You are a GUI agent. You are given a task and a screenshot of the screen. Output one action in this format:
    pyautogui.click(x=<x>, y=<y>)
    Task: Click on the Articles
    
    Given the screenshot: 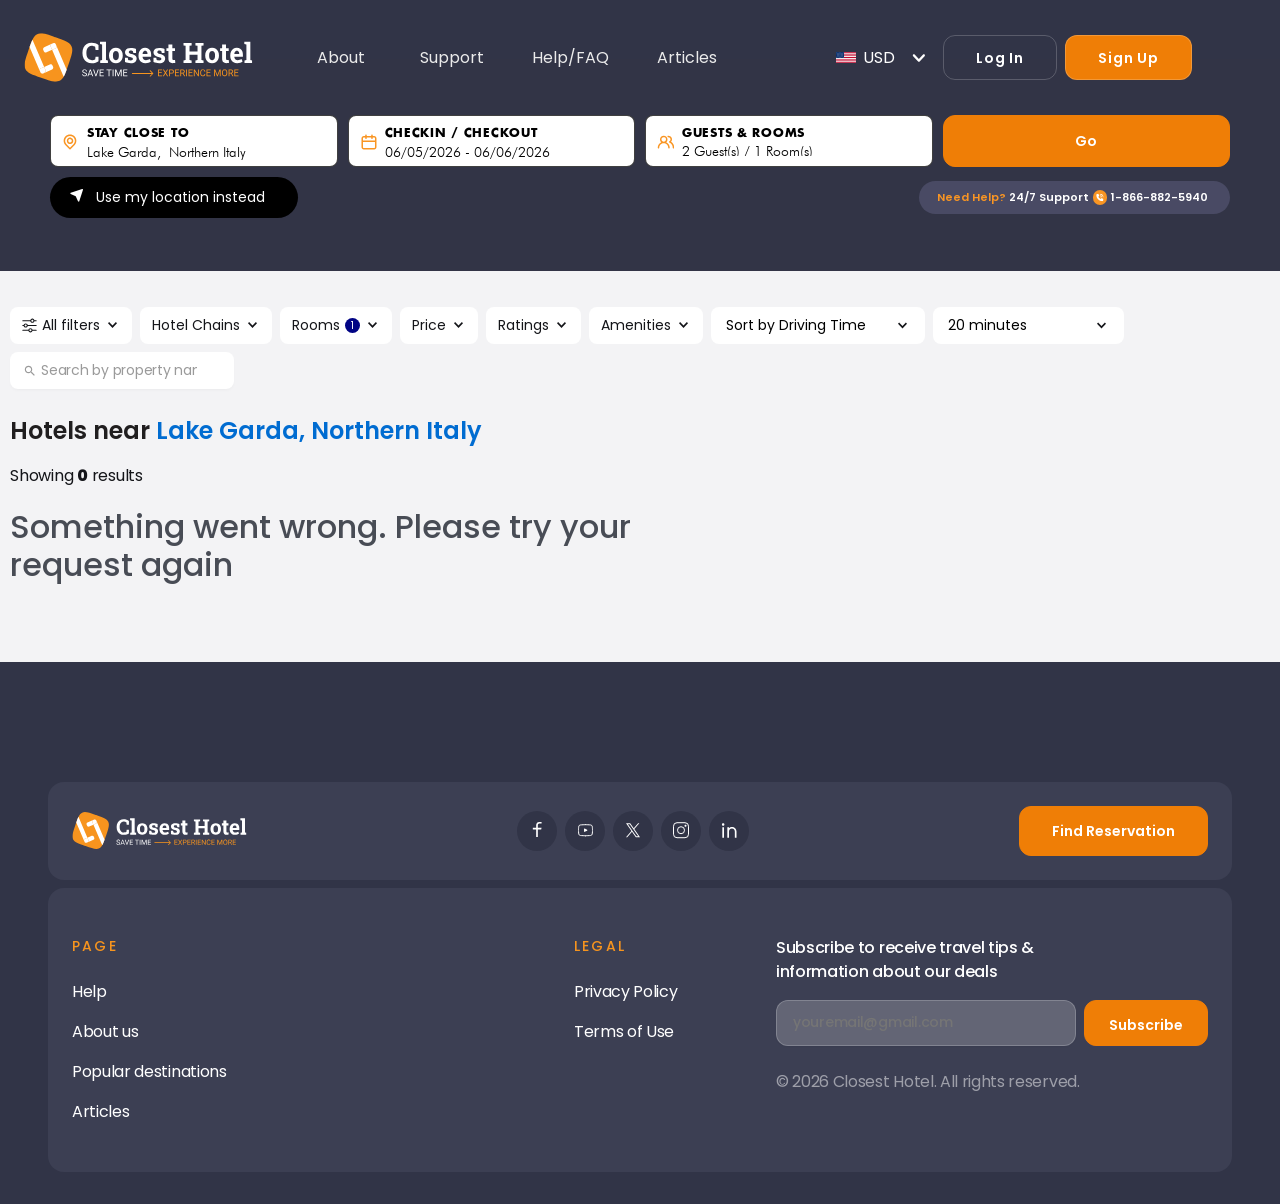 What is the action you would take?
    pyautogui.click(x=100, y=1111)
    